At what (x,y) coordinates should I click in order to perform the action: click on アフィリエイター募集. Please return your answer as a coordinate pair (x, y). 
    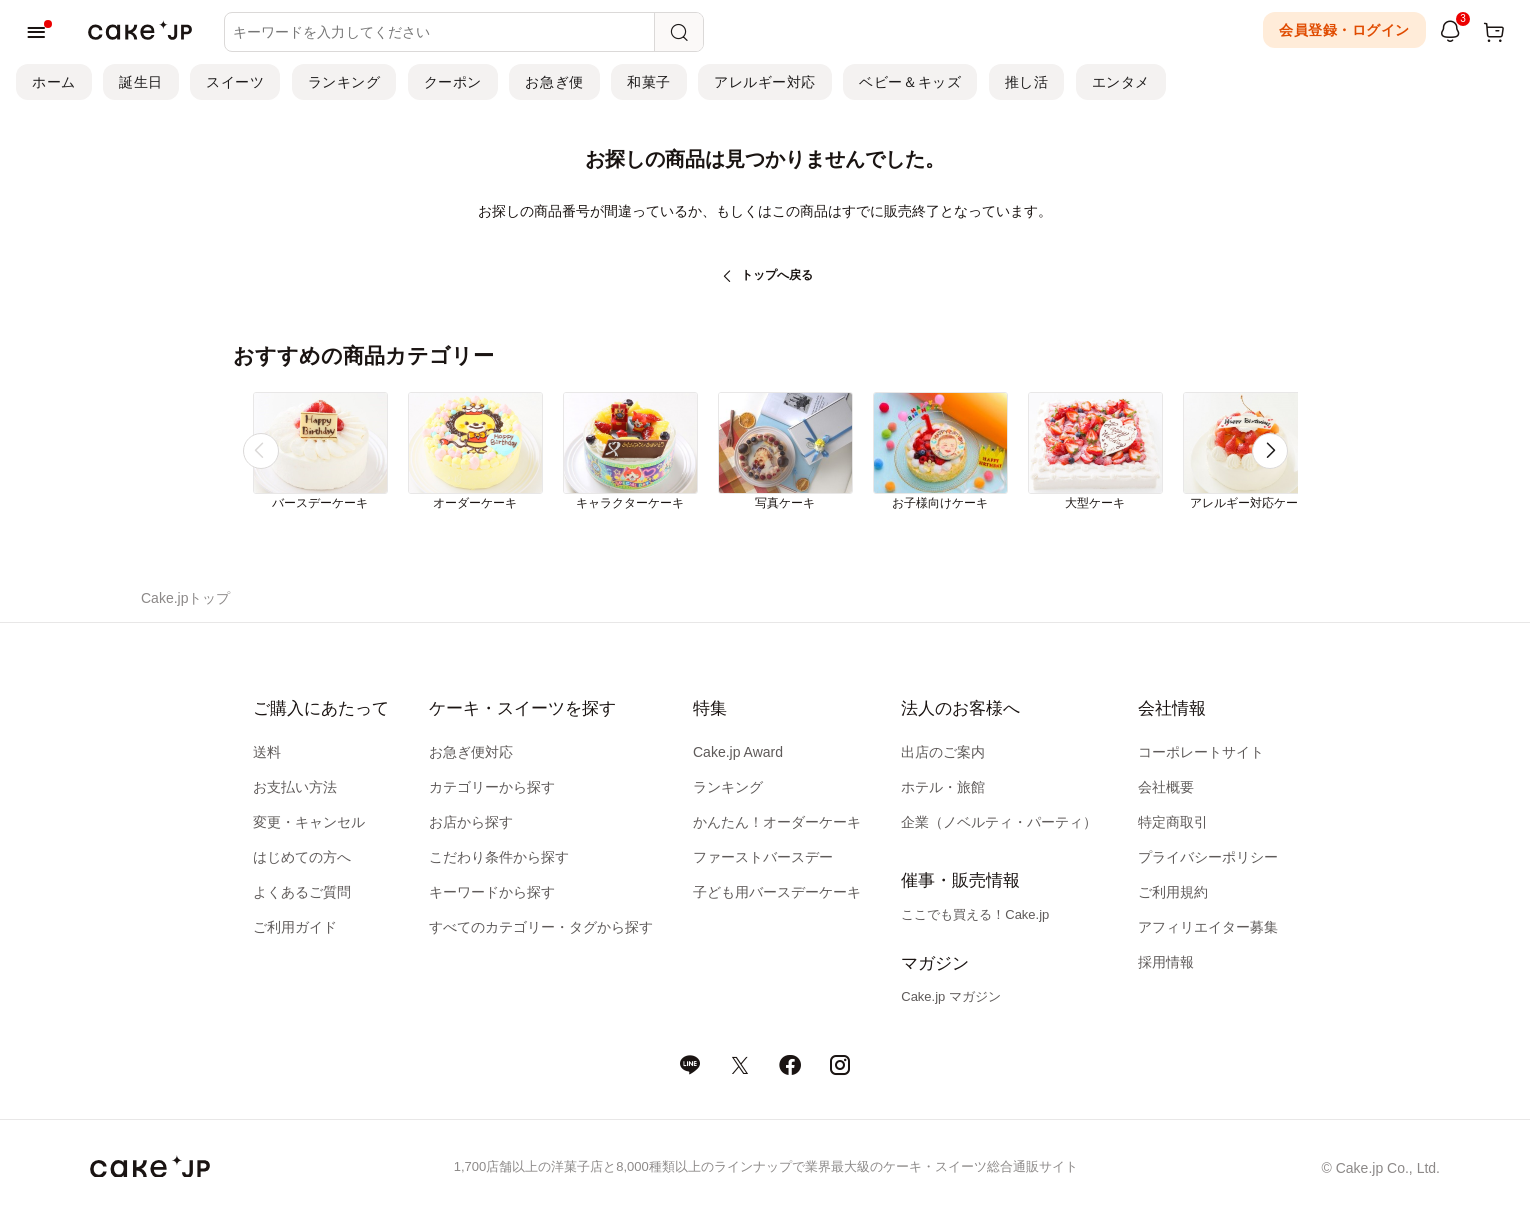
    Looking at the image, I should click on (1208, 927).